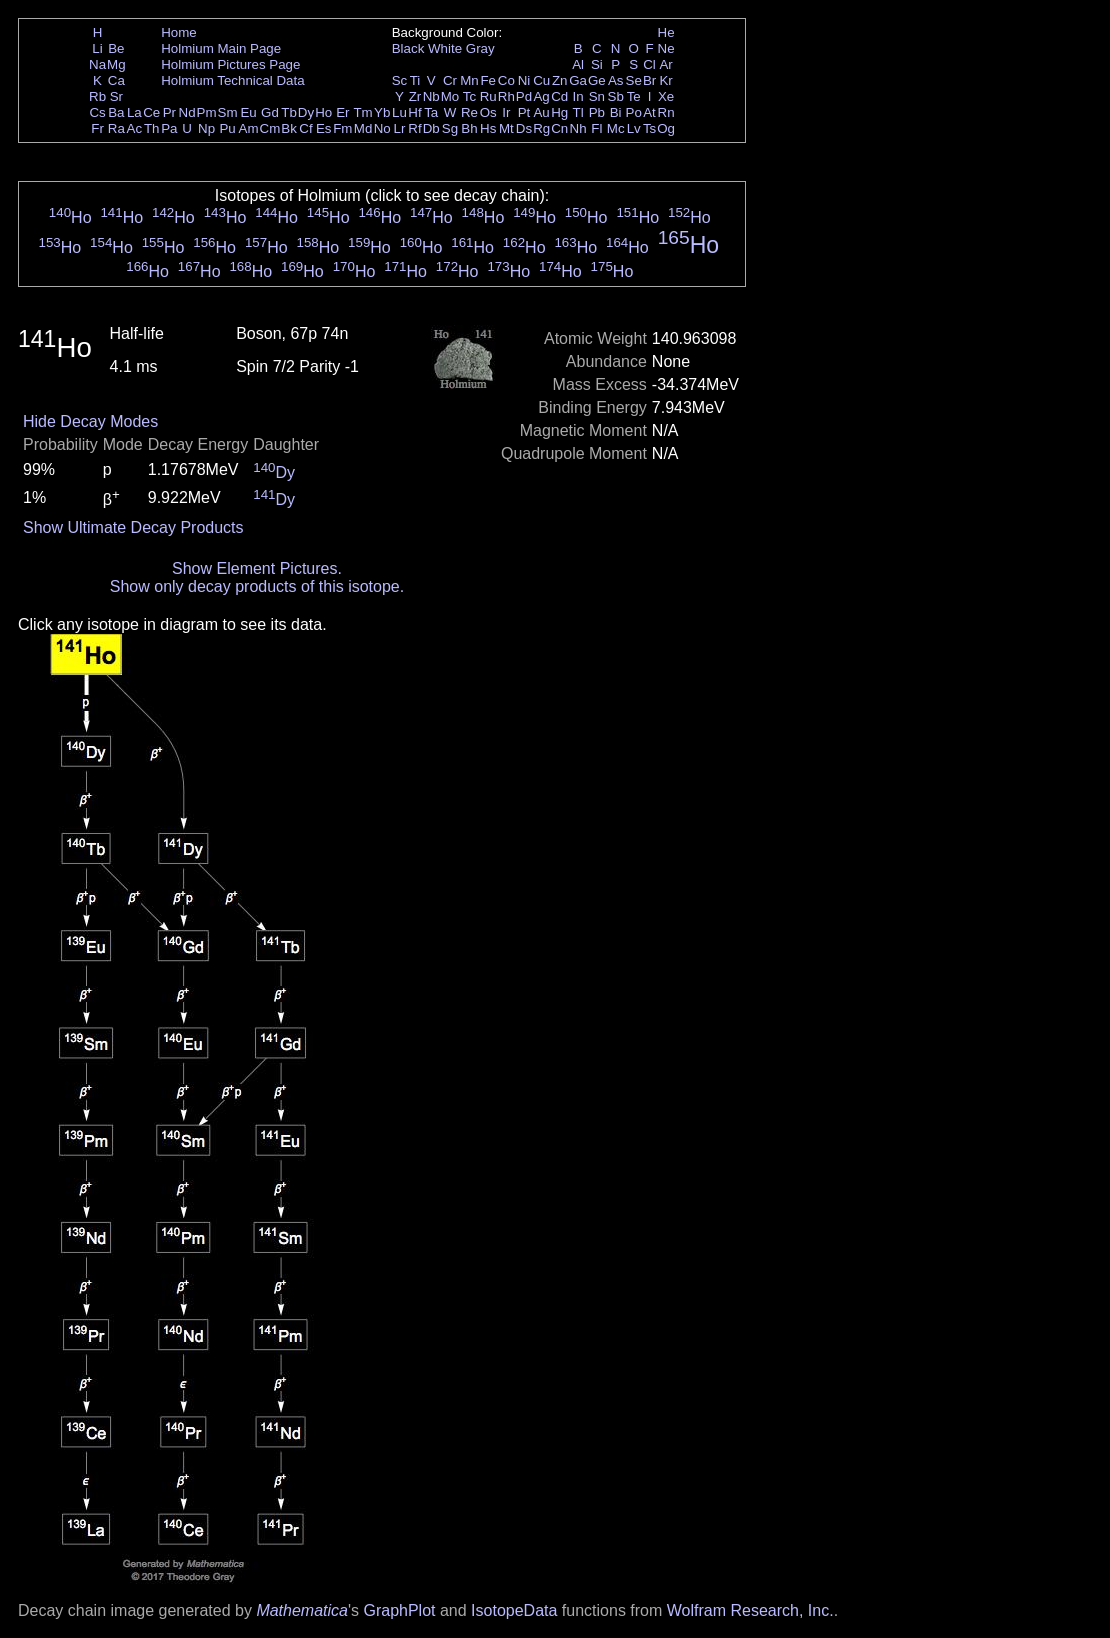 This screenshot has height=1638, width=1110. I want to click on Gd, so click(270, 112).